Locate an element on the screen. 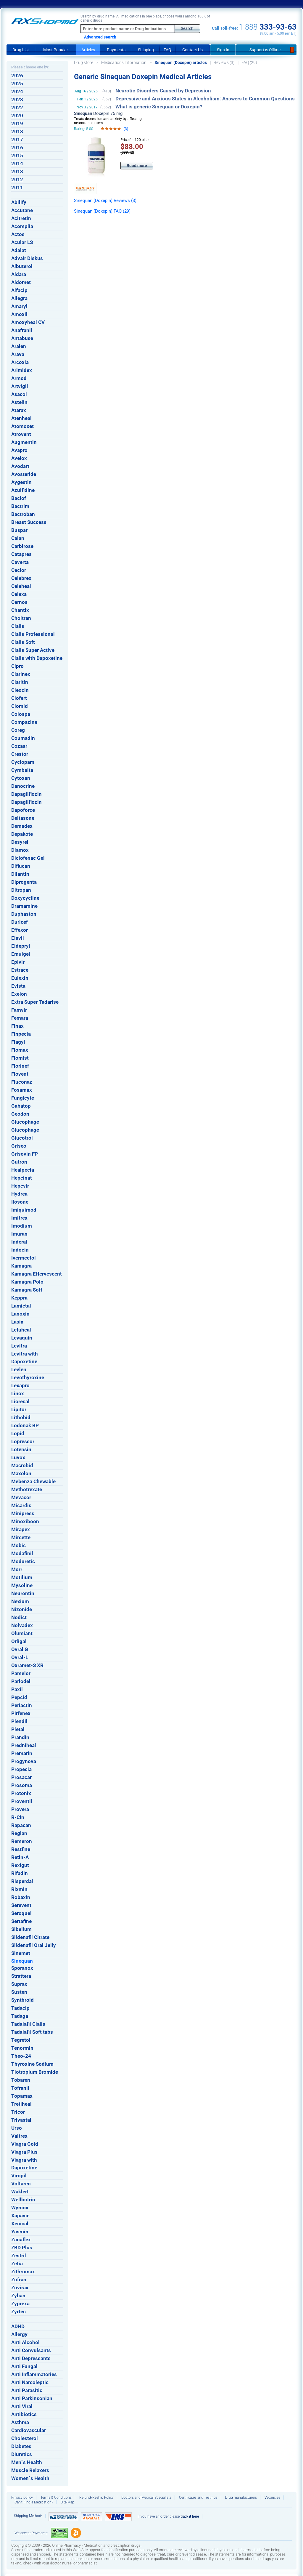 This screenshot has width=303, height=2576. Anti Viral is located at coordinates (22, 2406).